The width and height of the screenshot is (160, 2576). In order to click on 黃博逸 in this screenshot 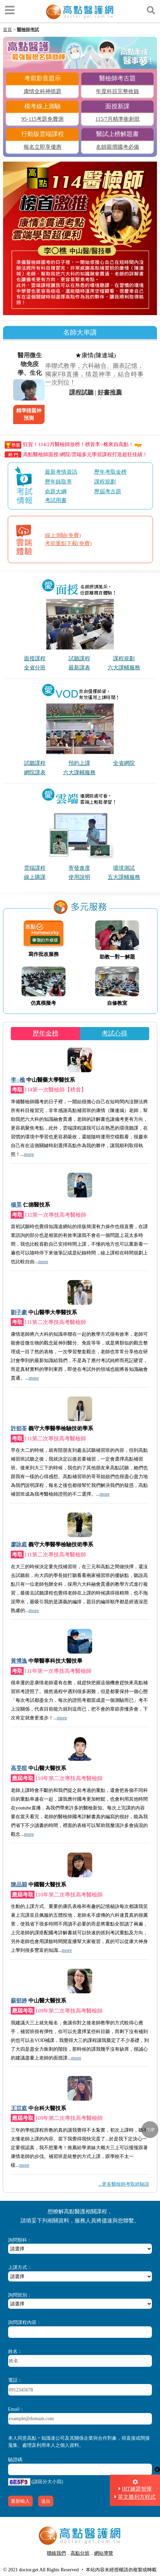, I will do `click(19, 1661)`.